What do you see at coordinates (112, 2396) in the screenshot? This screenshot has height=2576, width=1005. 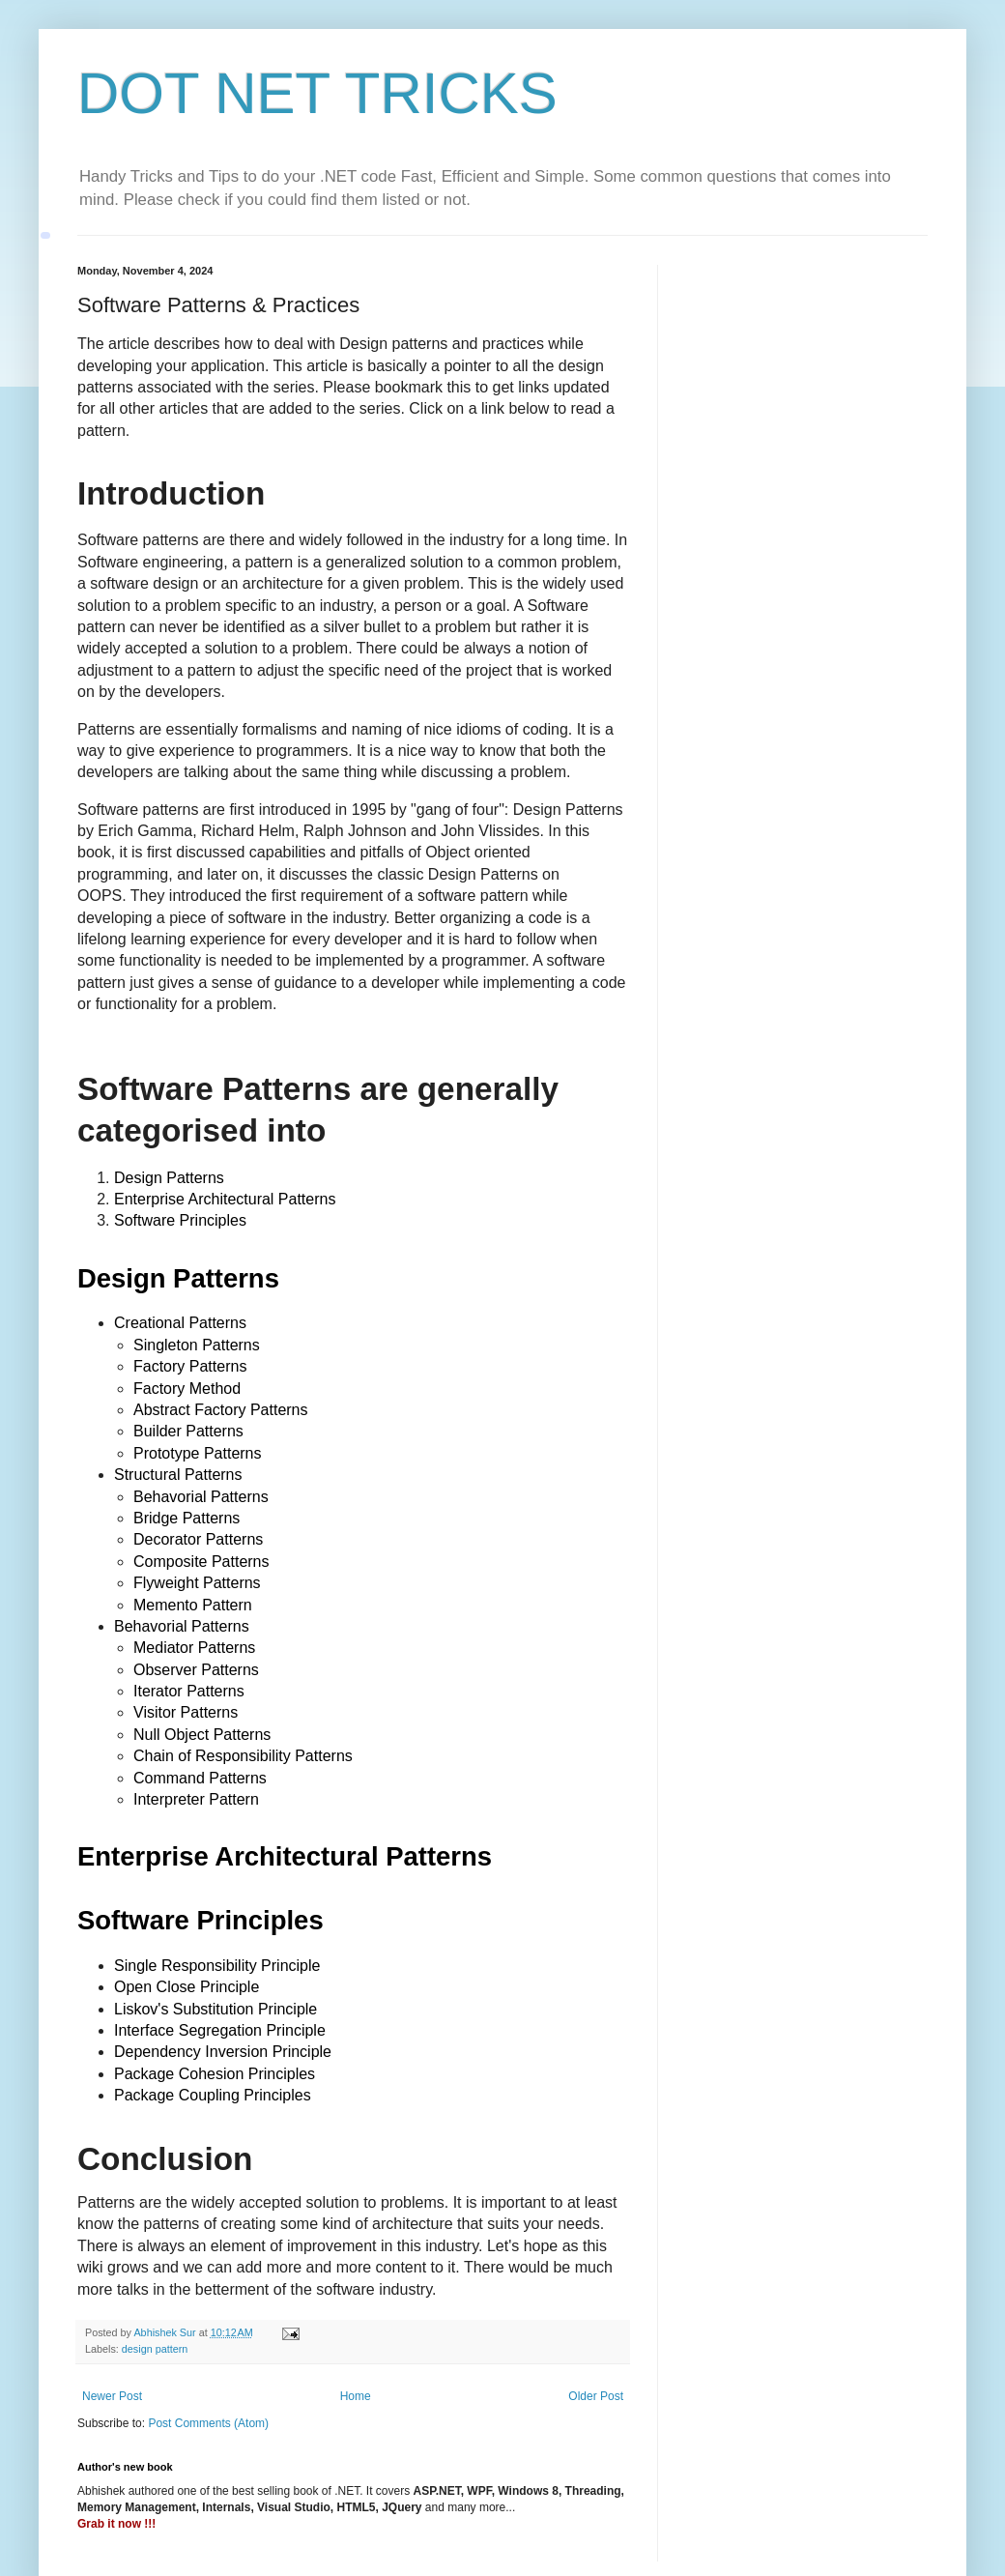 I see `Newer Post` at bounding box center [112, 2396].